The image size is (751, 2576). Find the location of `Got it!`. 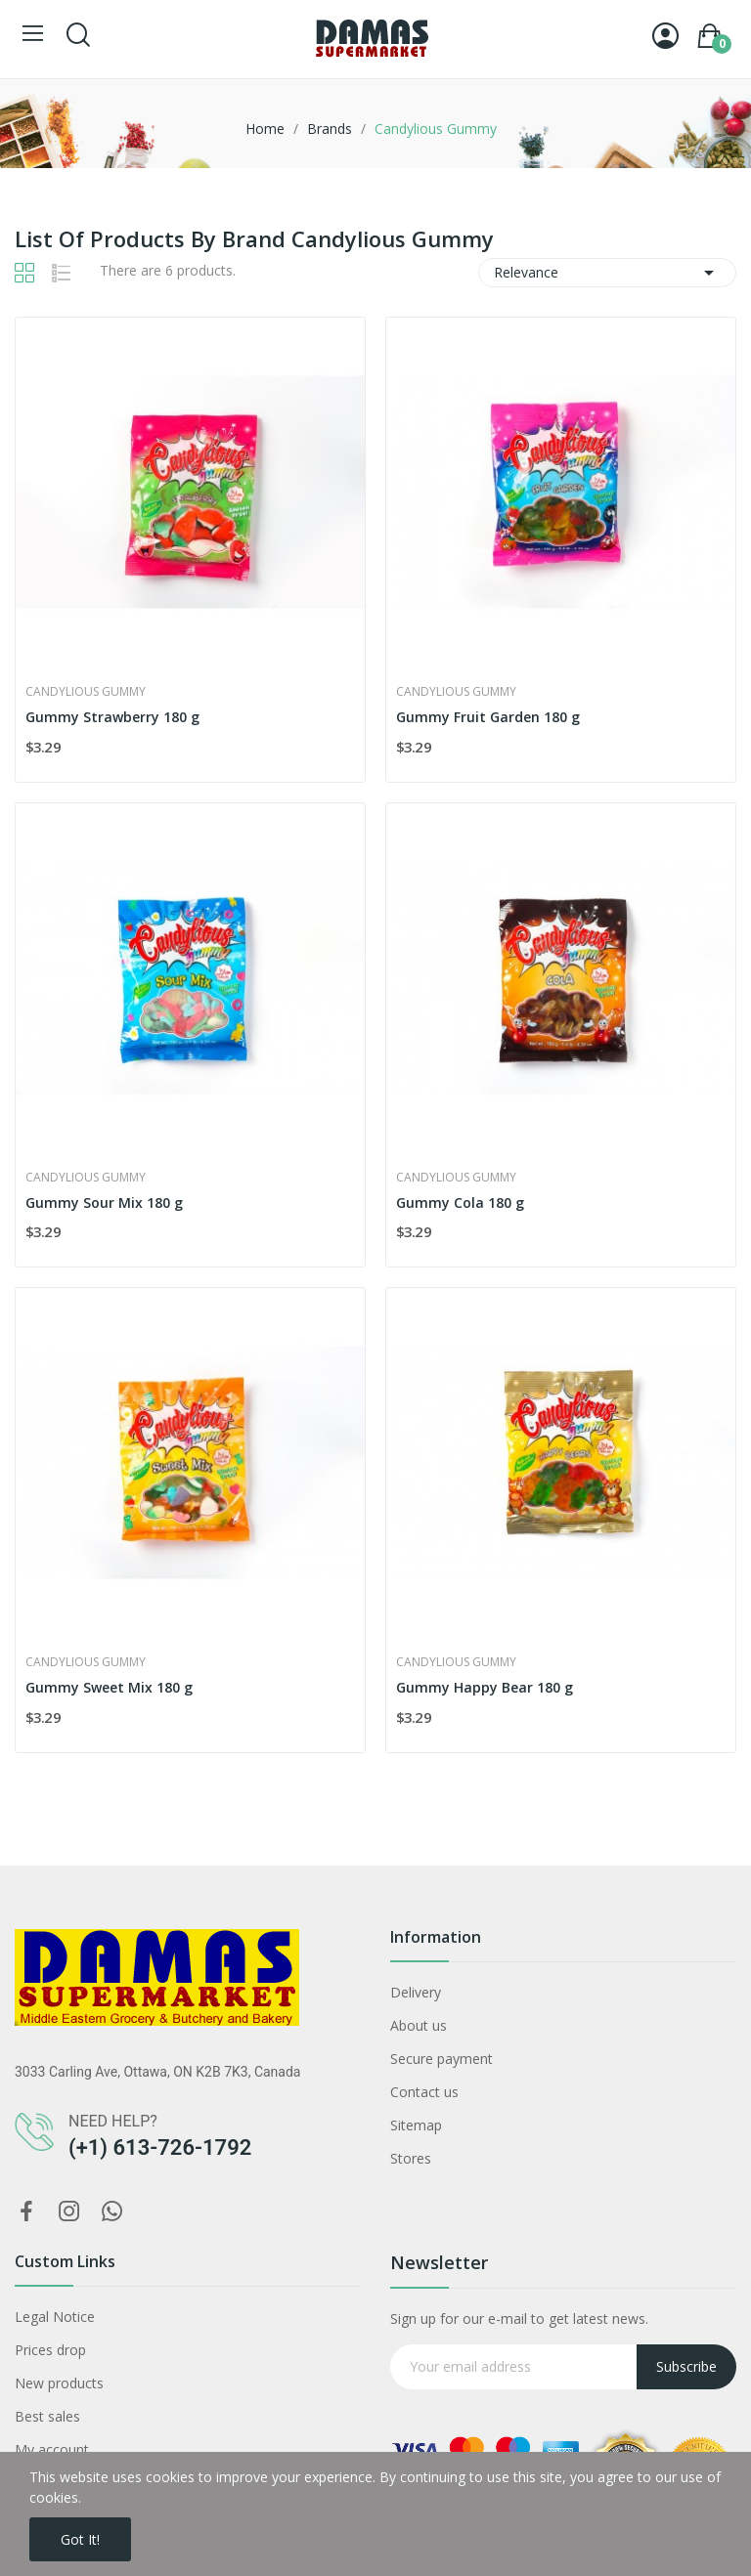

Got it! is located at coordinates (80, 2539).